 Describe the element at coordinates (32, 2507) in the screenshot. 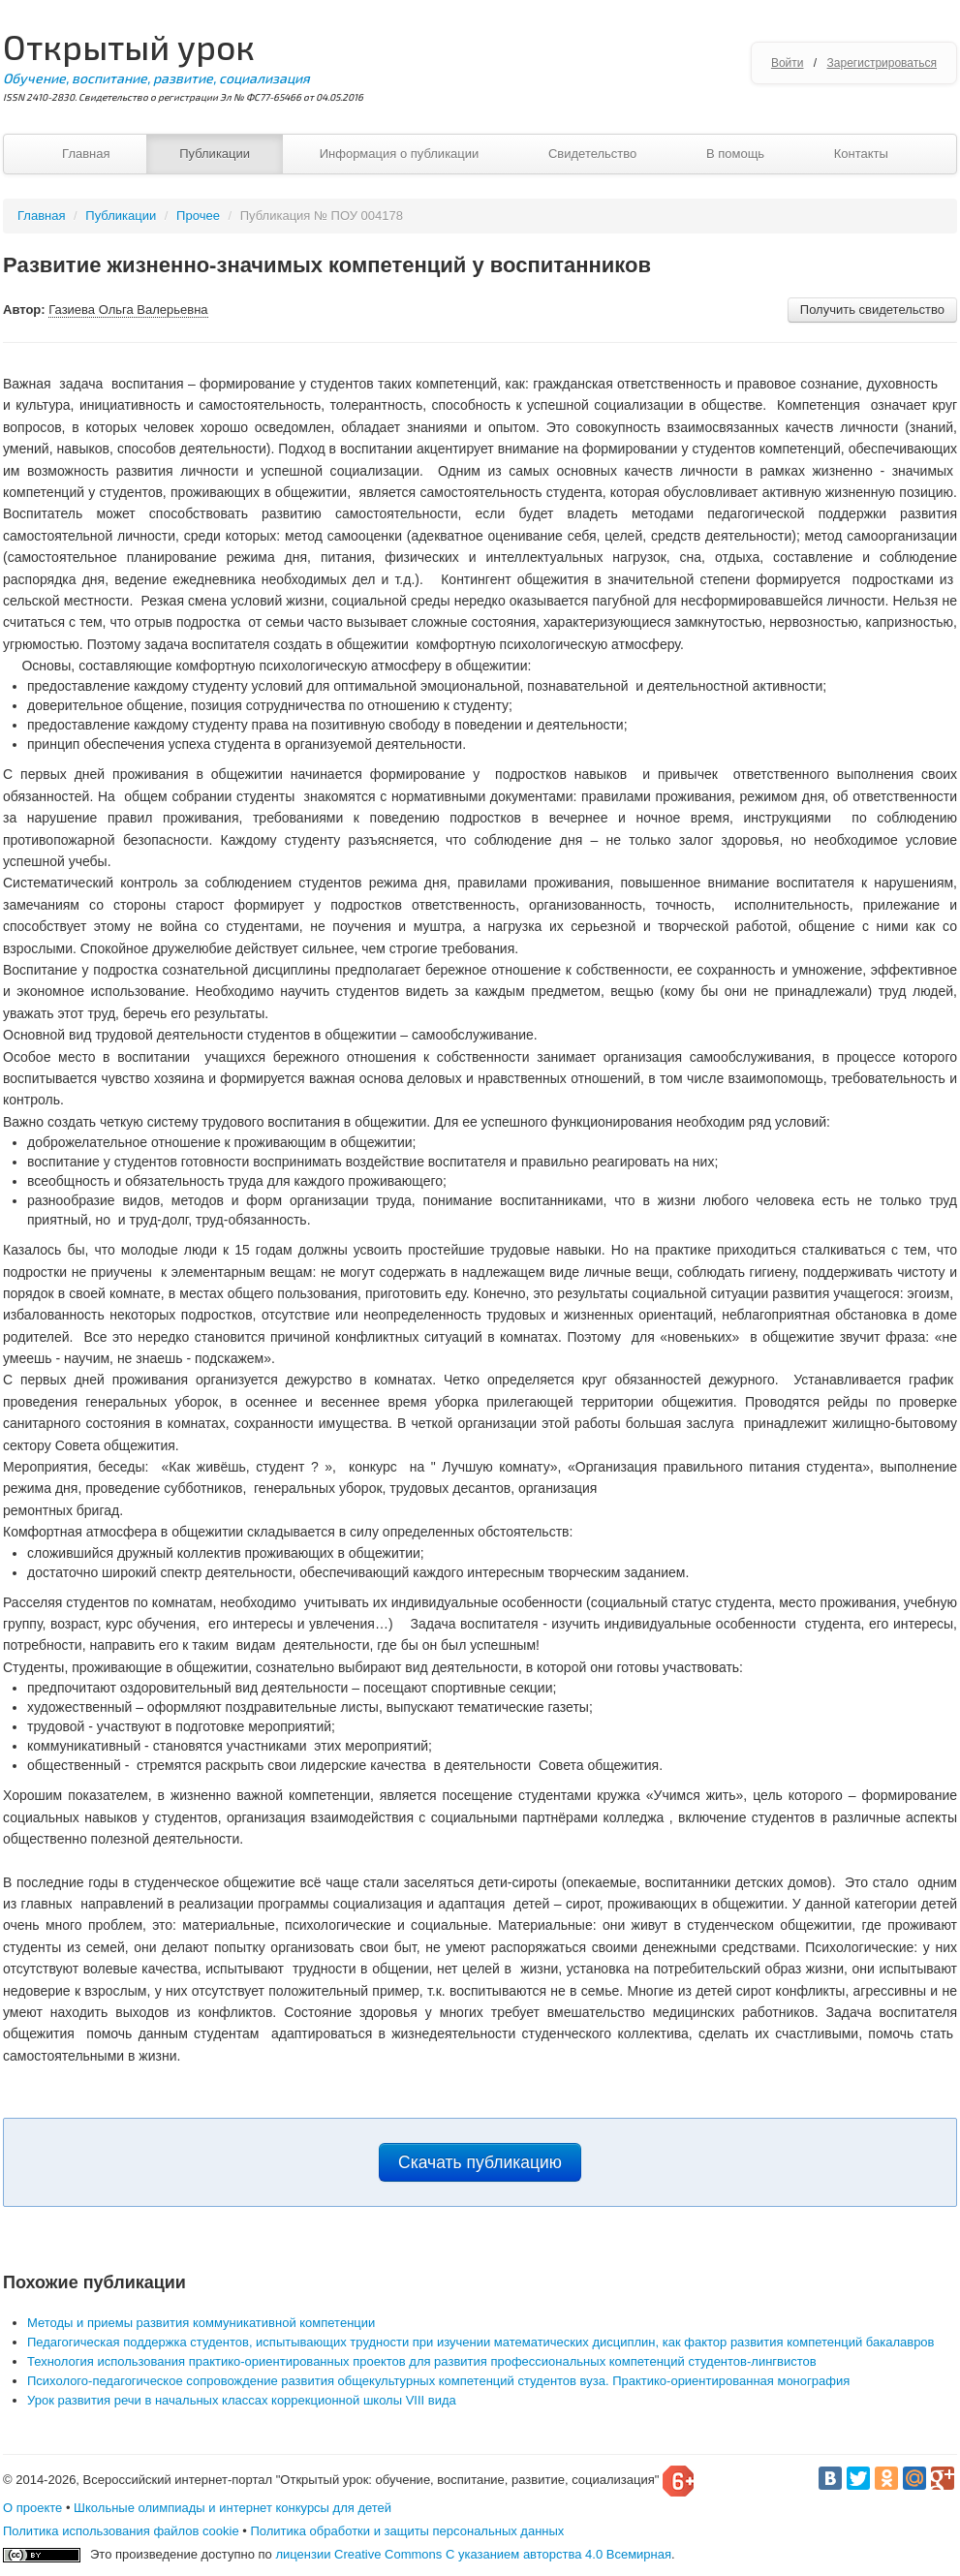

I see `О проекте` at that location.